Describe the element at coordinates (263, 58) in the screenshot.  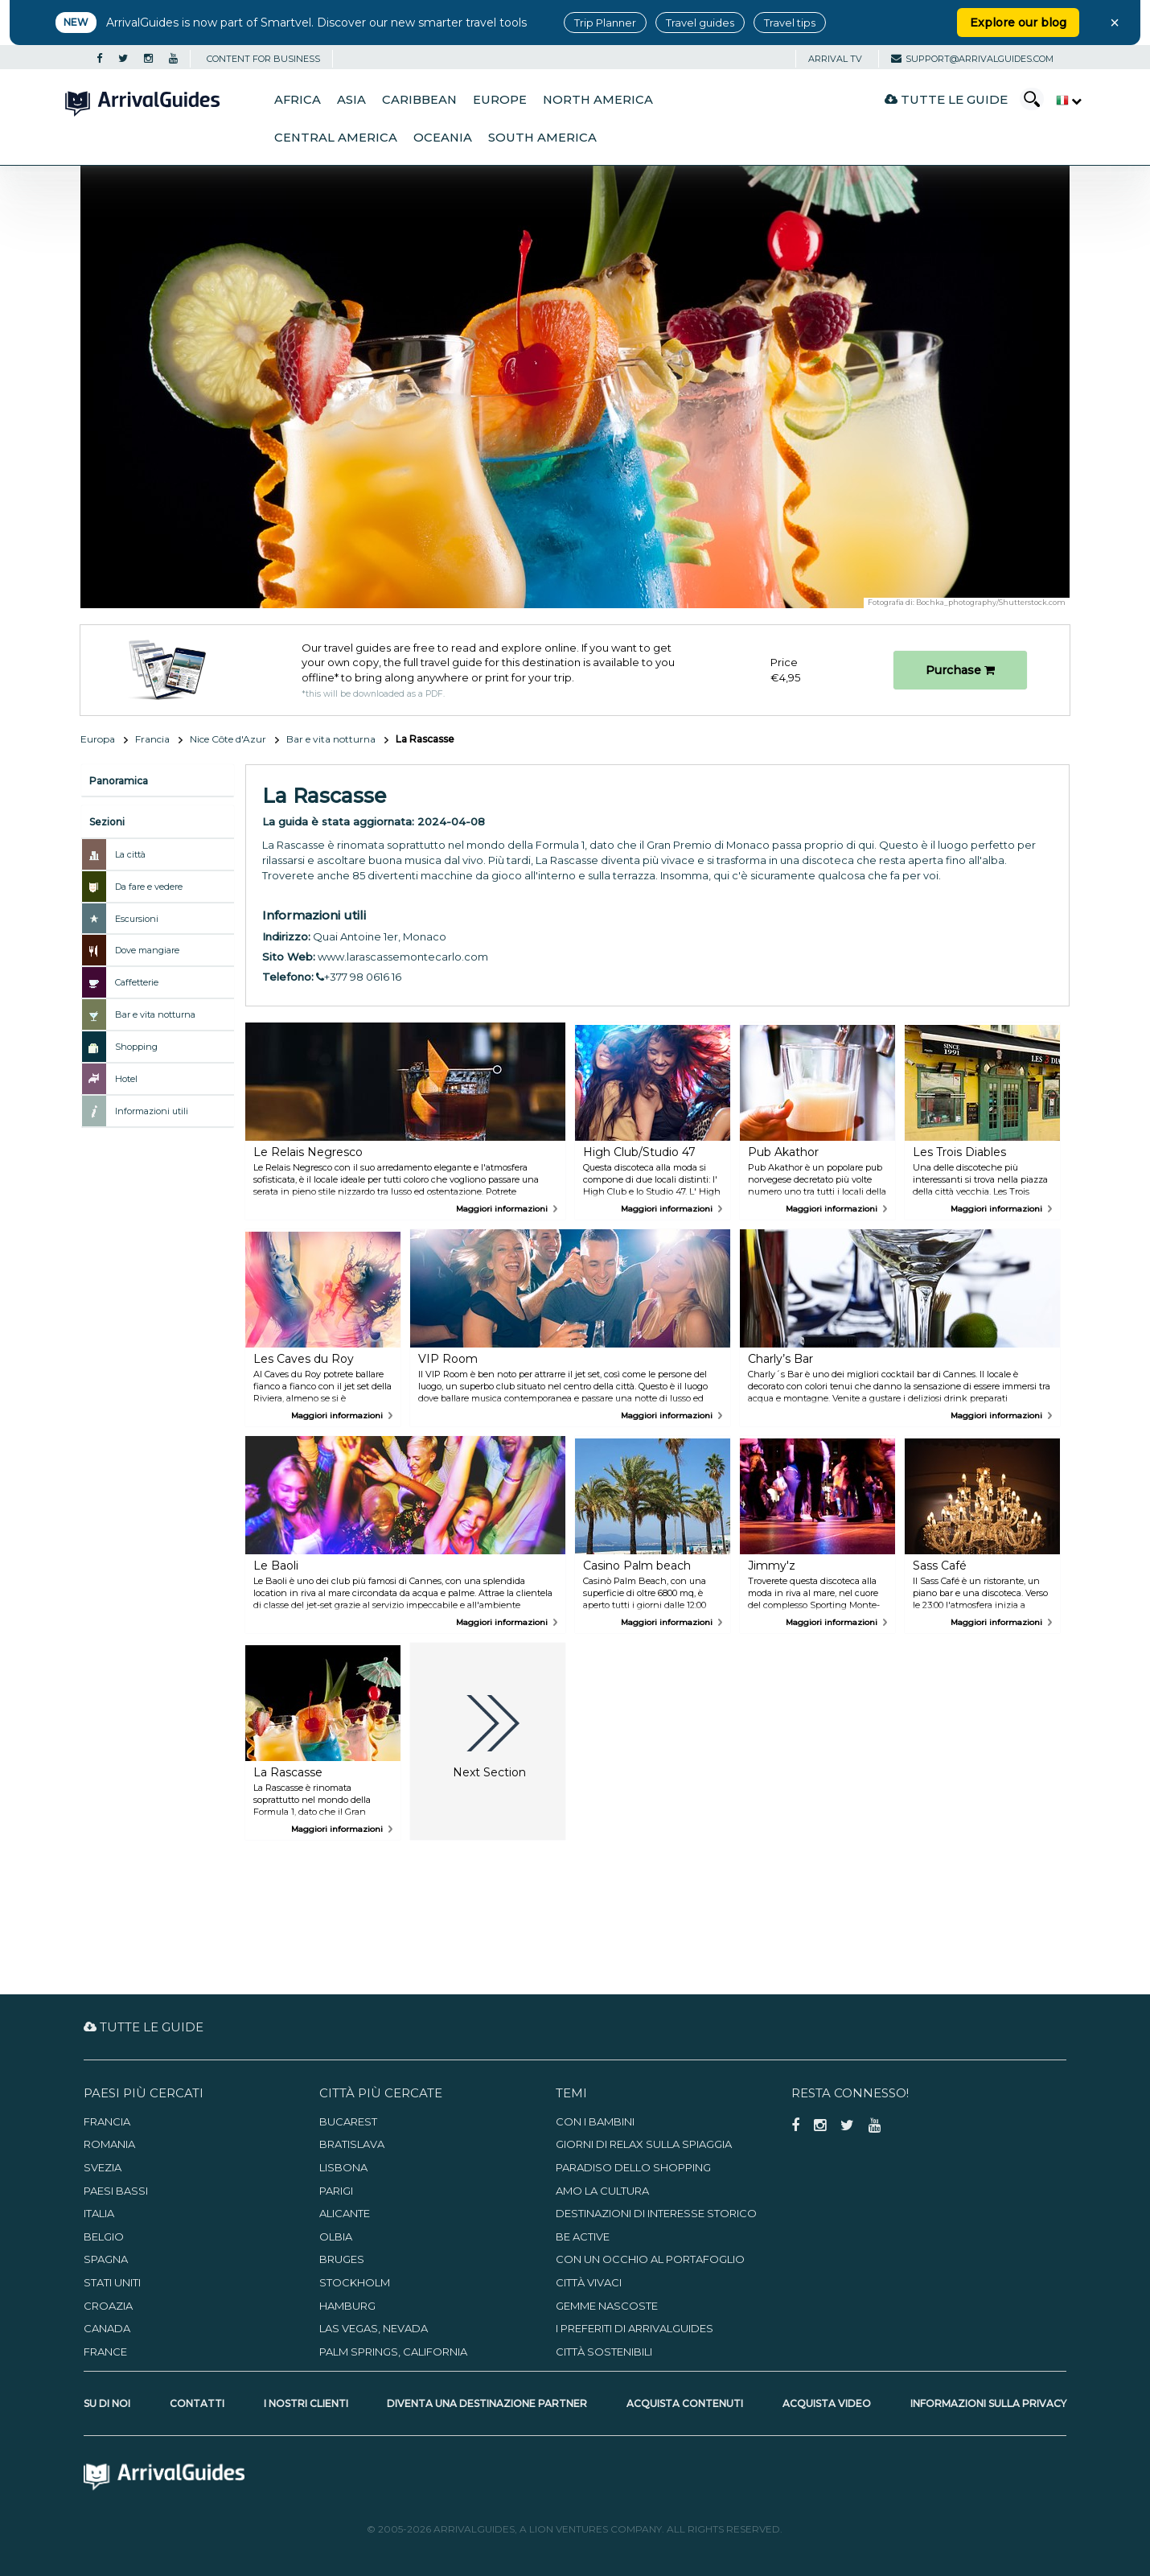
I see `CONTENT FOR BUSINESS` at that location.